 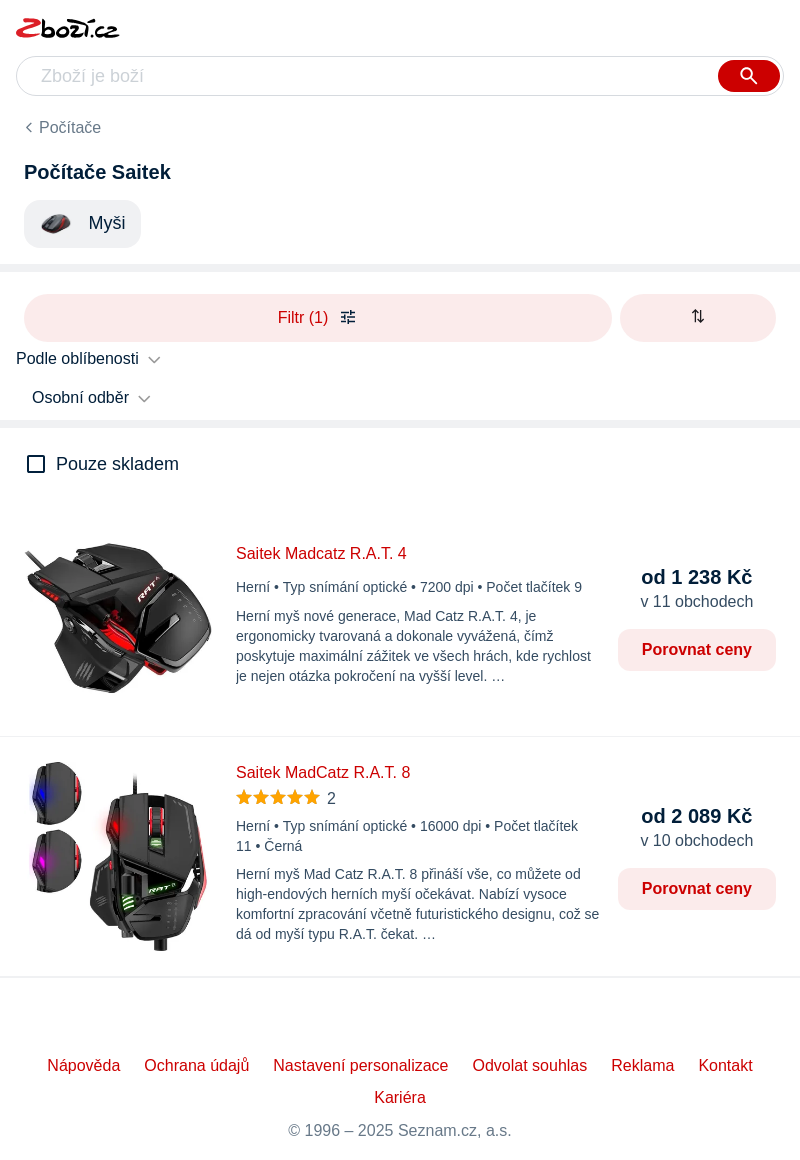 I want to click on Kariéra, so click(x=400, y=1097).